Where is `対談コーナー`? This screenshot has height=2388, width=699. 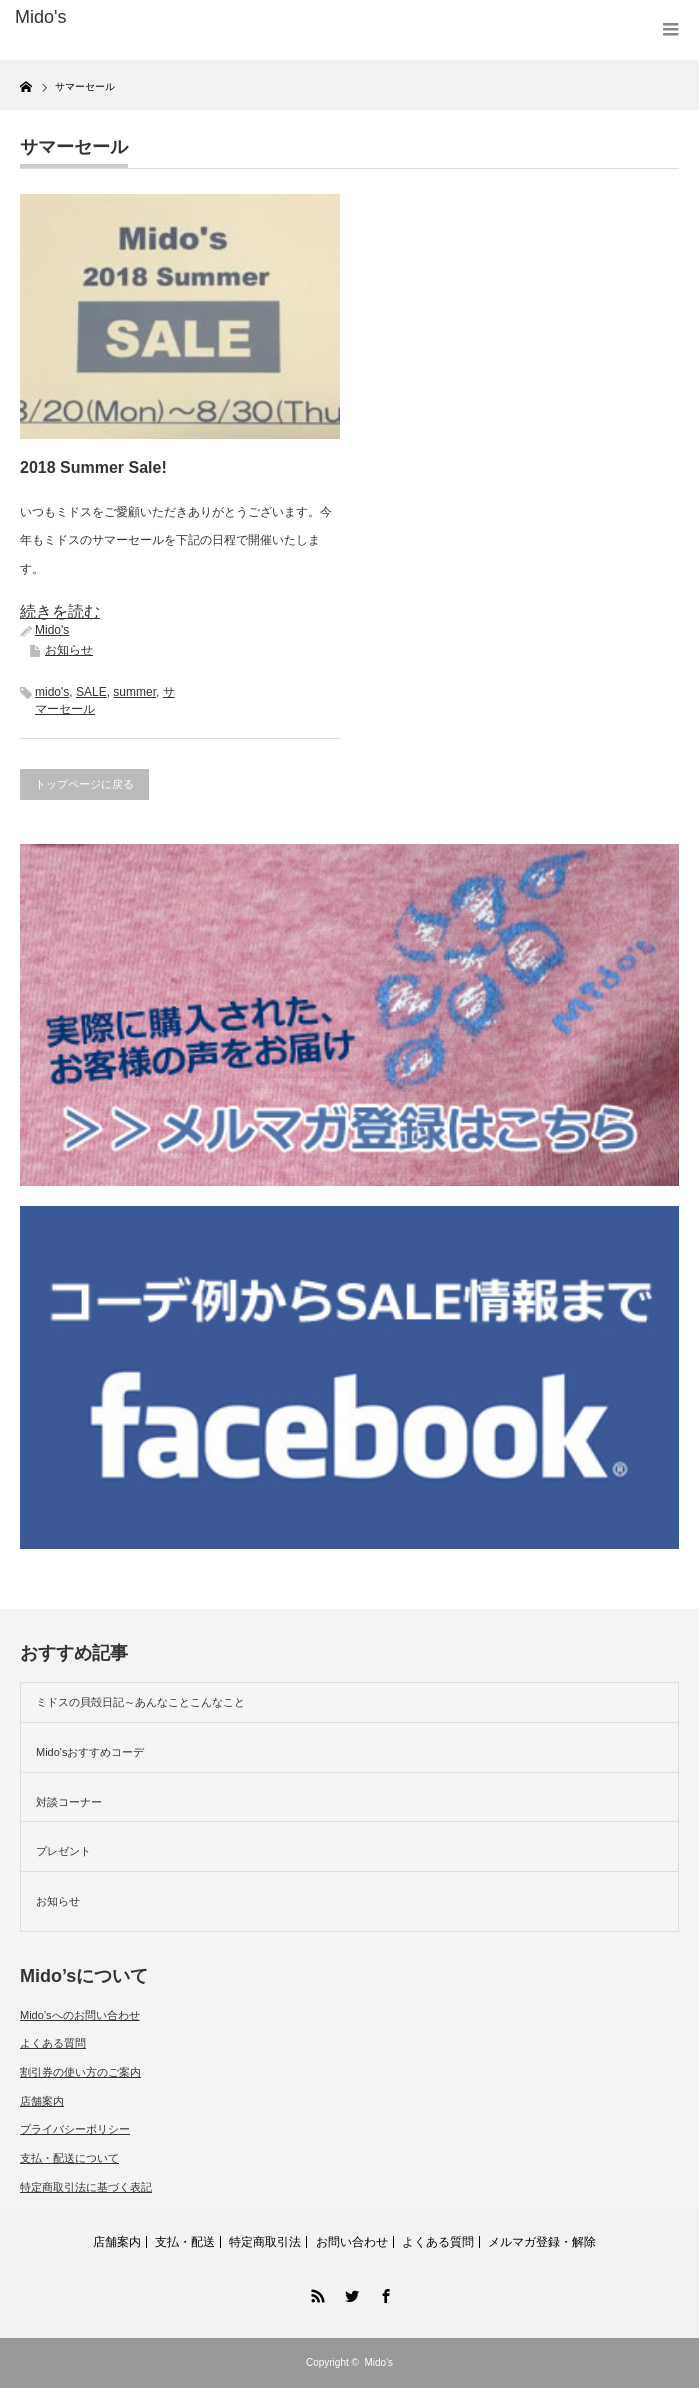 対談コーナー is located at coordinates (69, 1802).